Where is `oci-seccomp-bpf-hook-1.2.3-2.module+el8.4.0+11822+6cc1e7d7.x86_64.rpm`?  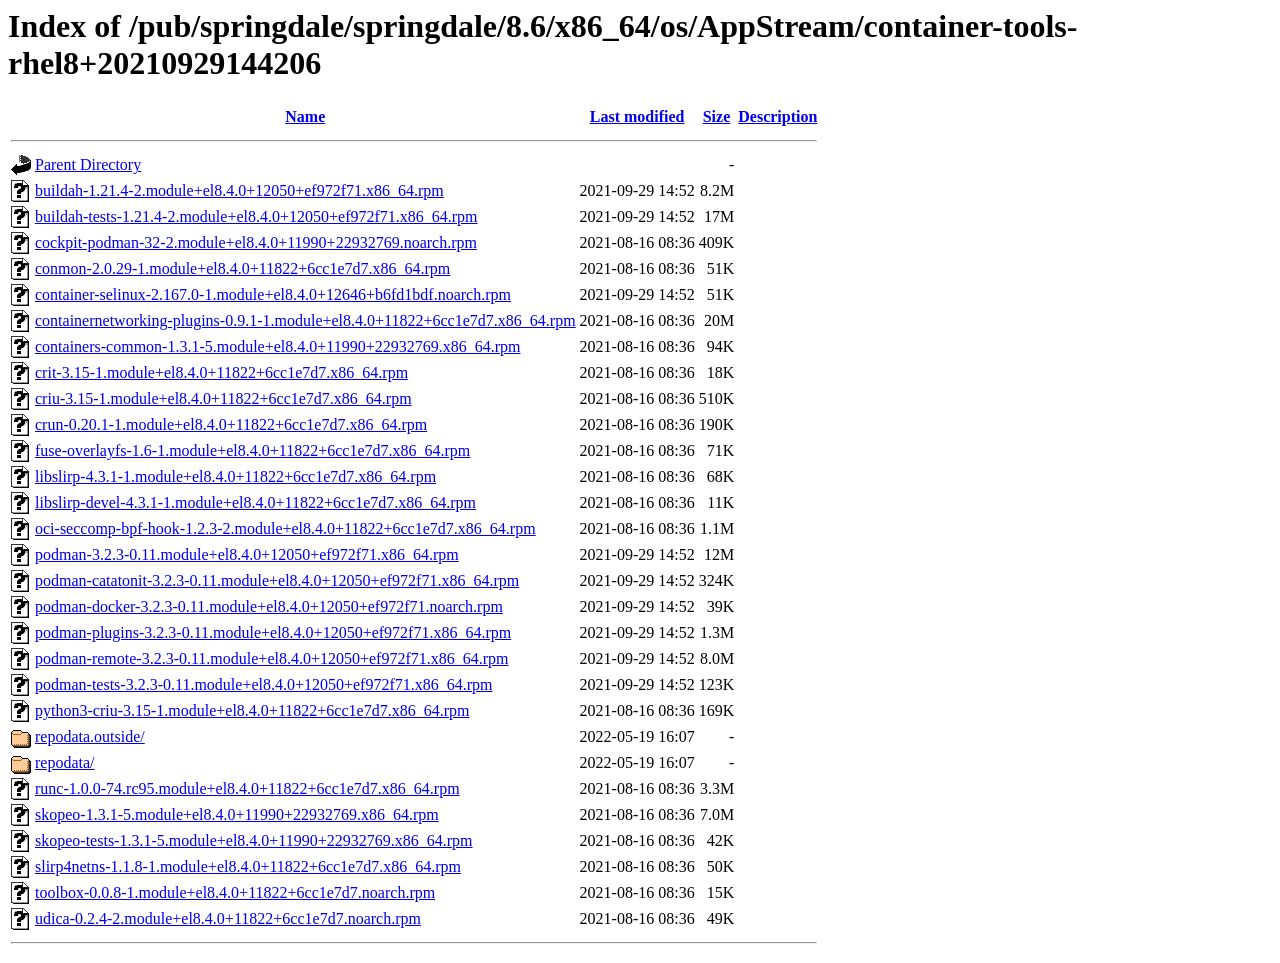
oci-seccomp-bpf-hook-1.2.3-2.module+el8.4.0+11822+6cc1e7d7.x86_64.rpm is located at coordinates (285, 528).